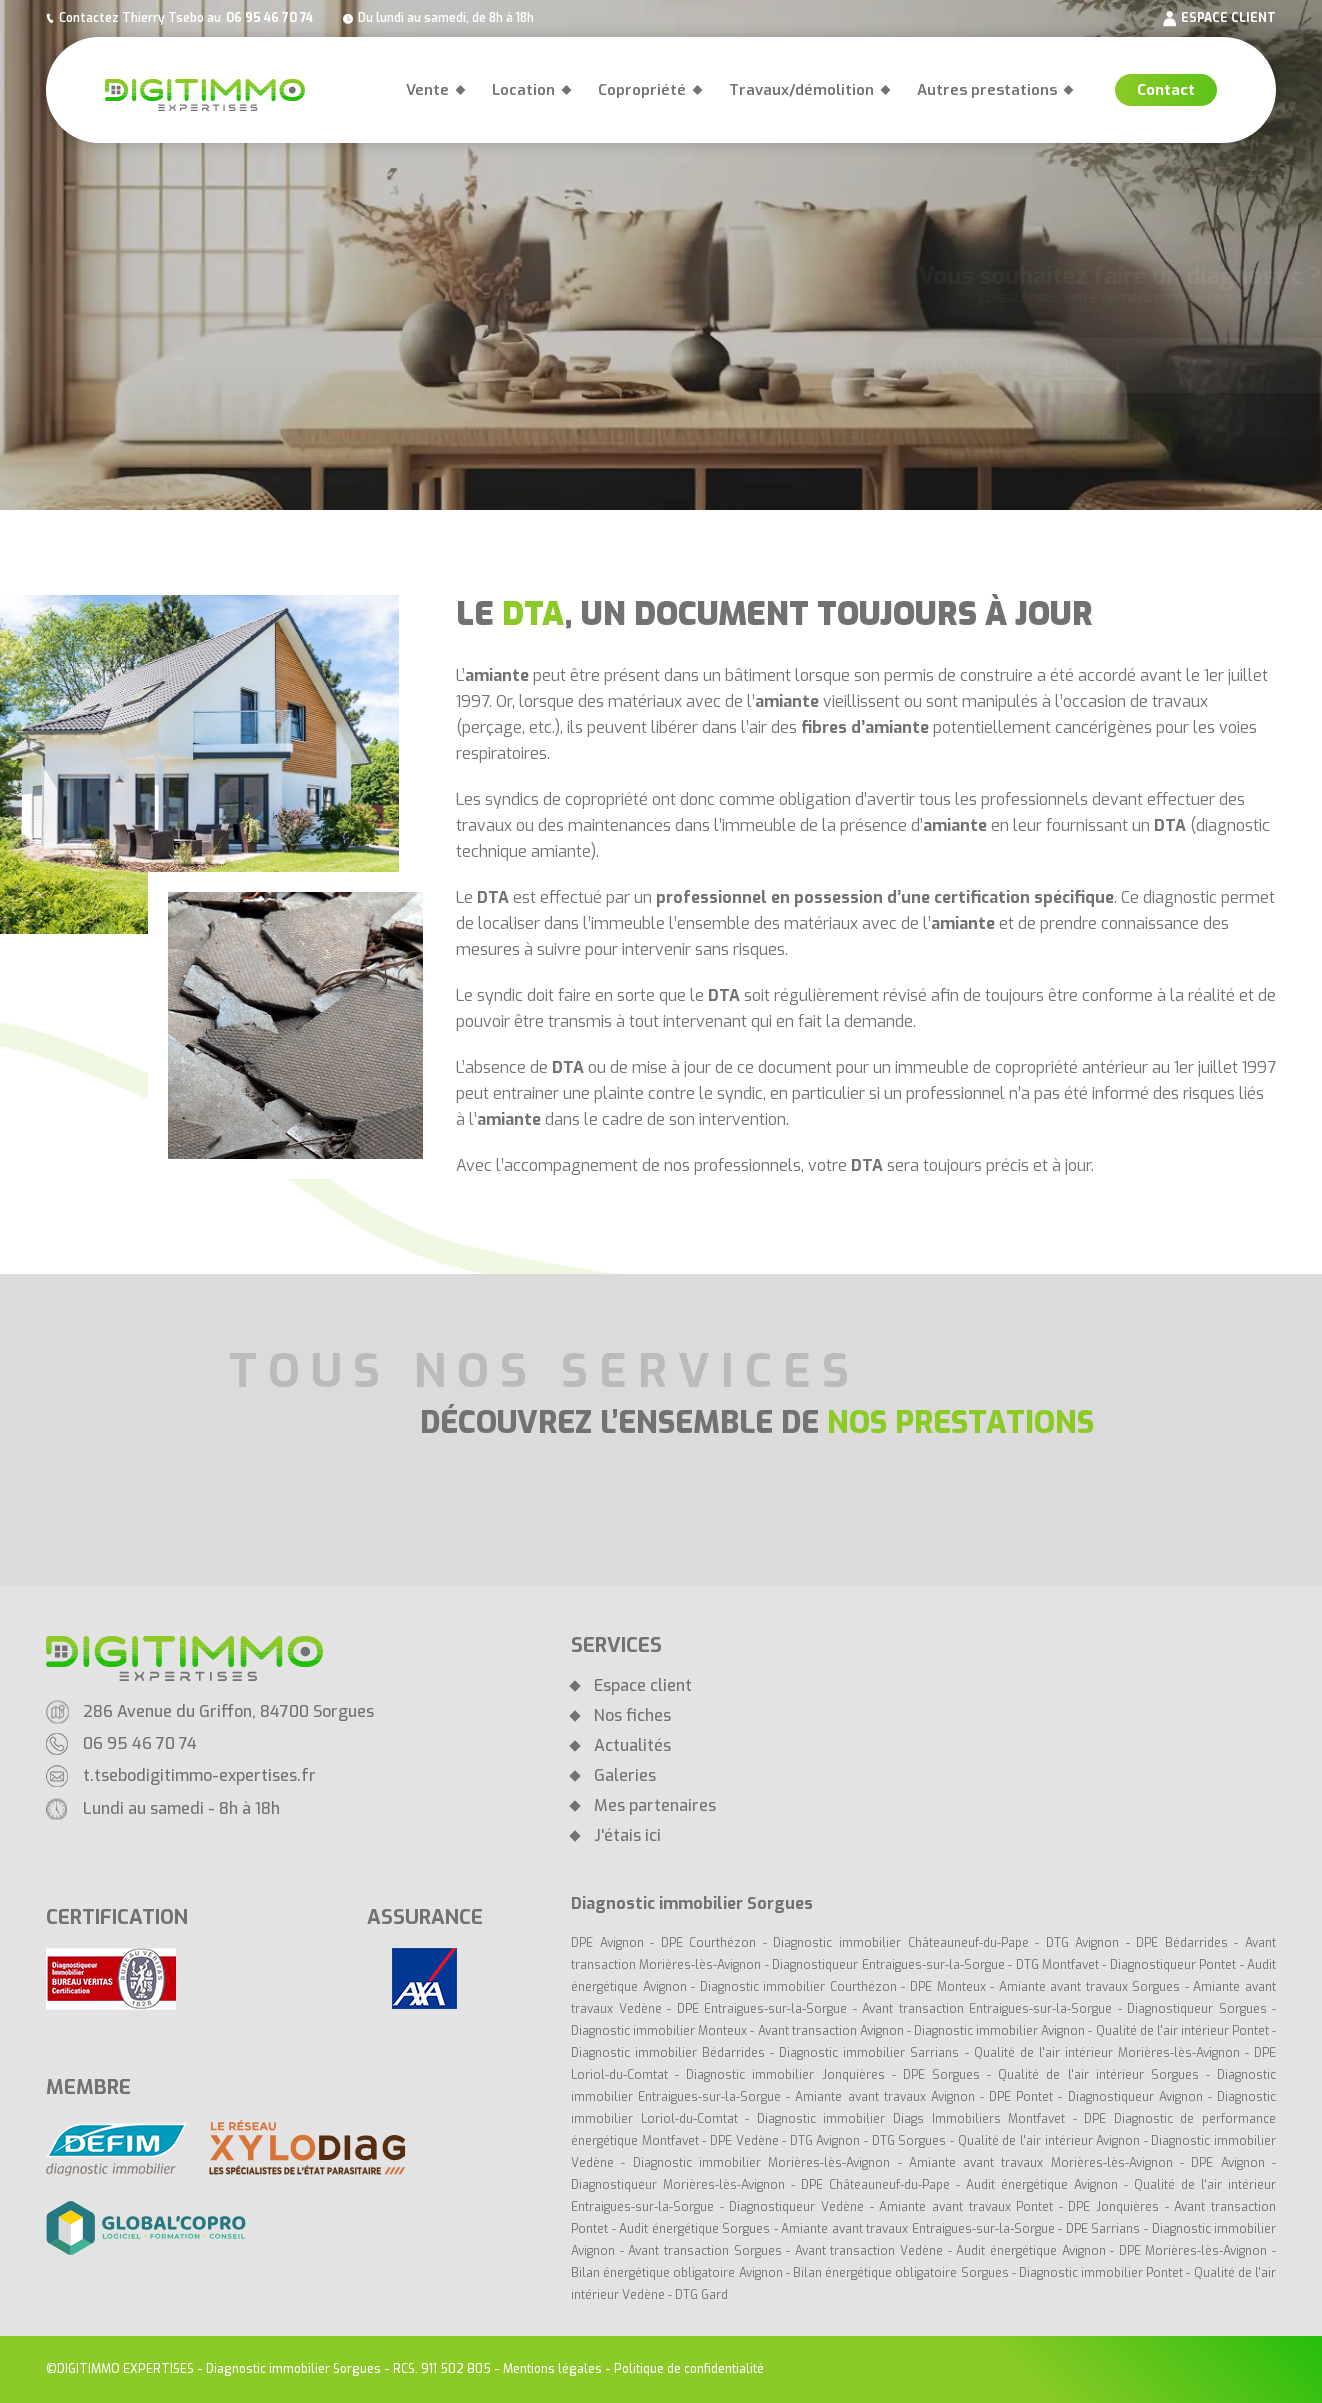  I want to click on Bilan énergétique obligatoire Avignon, so click(677, 2273).